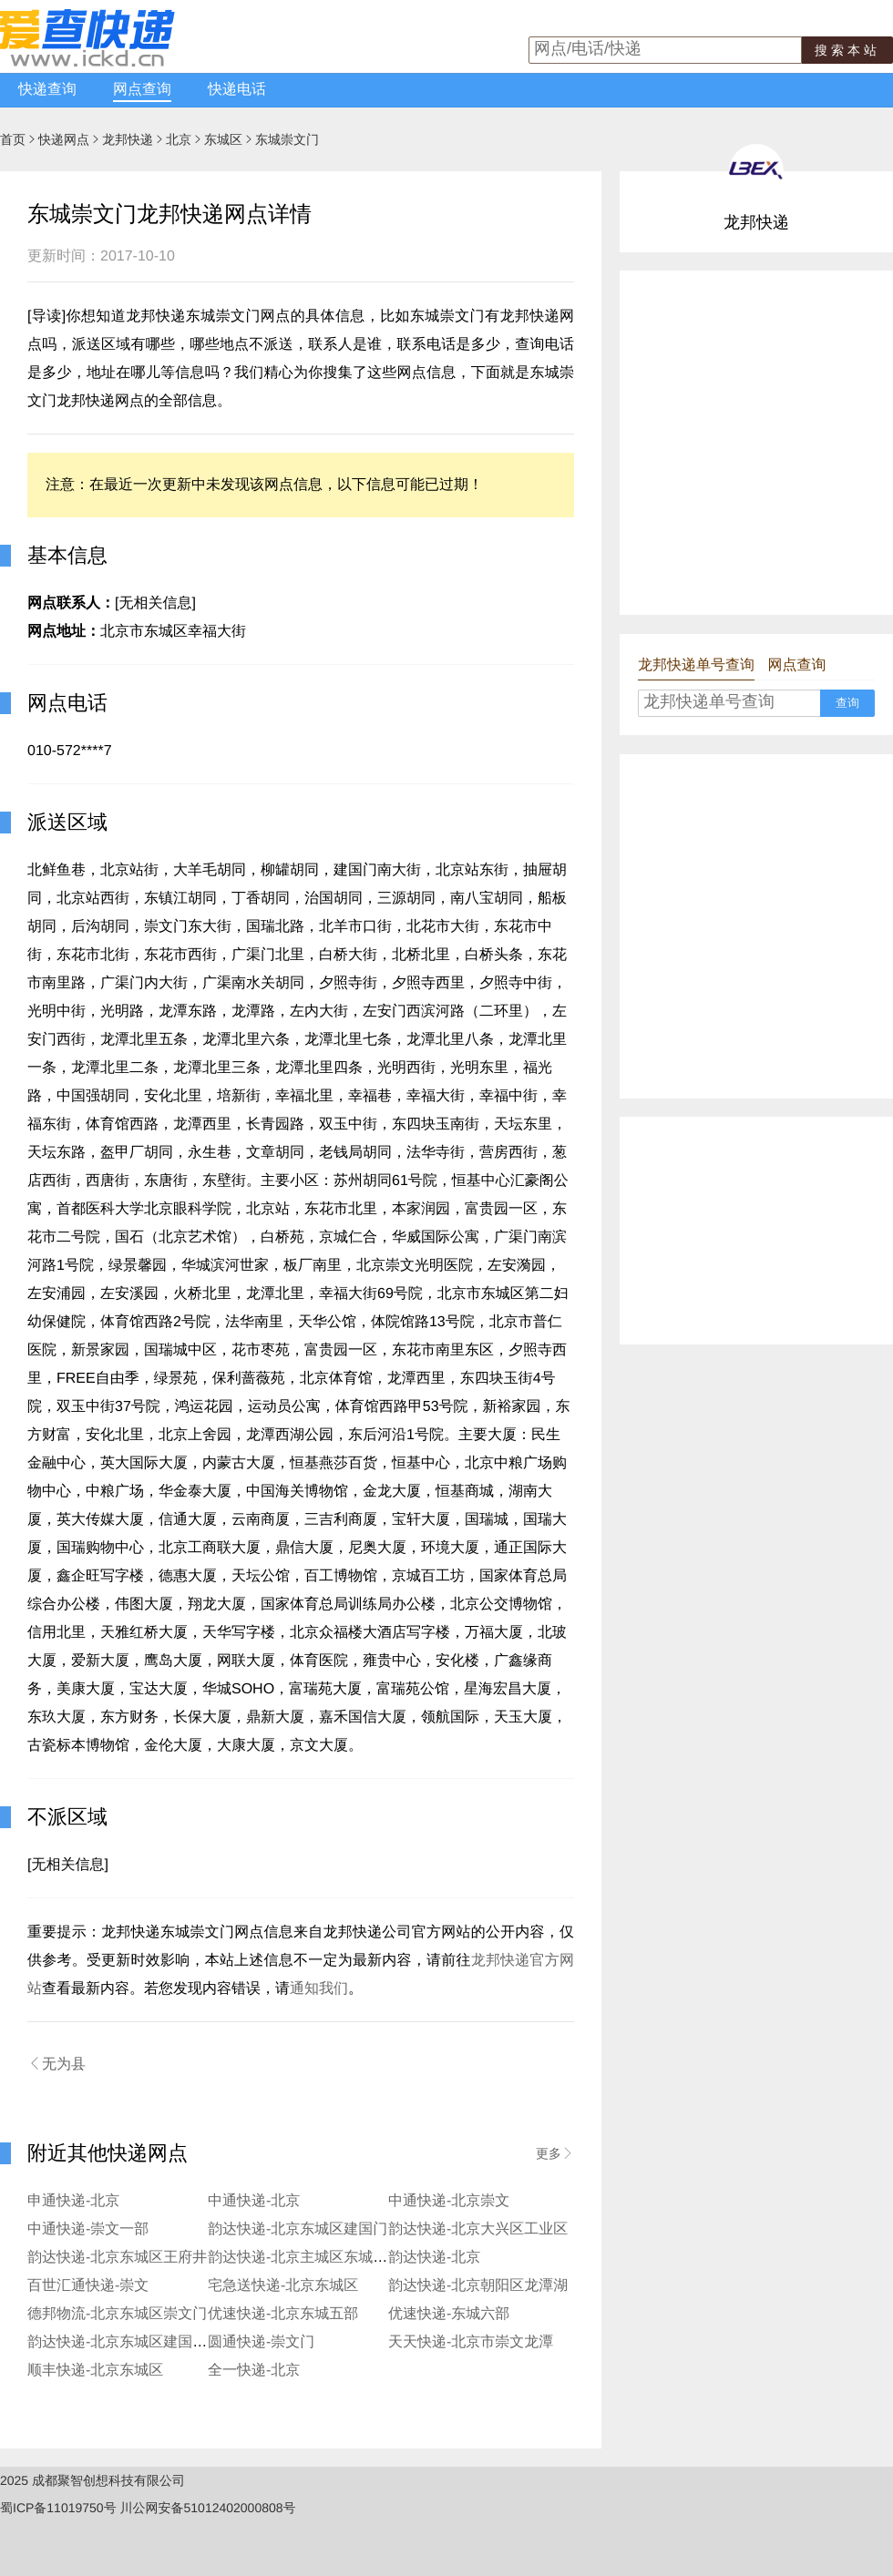 This screenshot has height=2576, width=893. What do you see at coordinates (261, 2342) in the screenshot?
I see `圆通快递-崇文门` at bounding box center [261, 2342].